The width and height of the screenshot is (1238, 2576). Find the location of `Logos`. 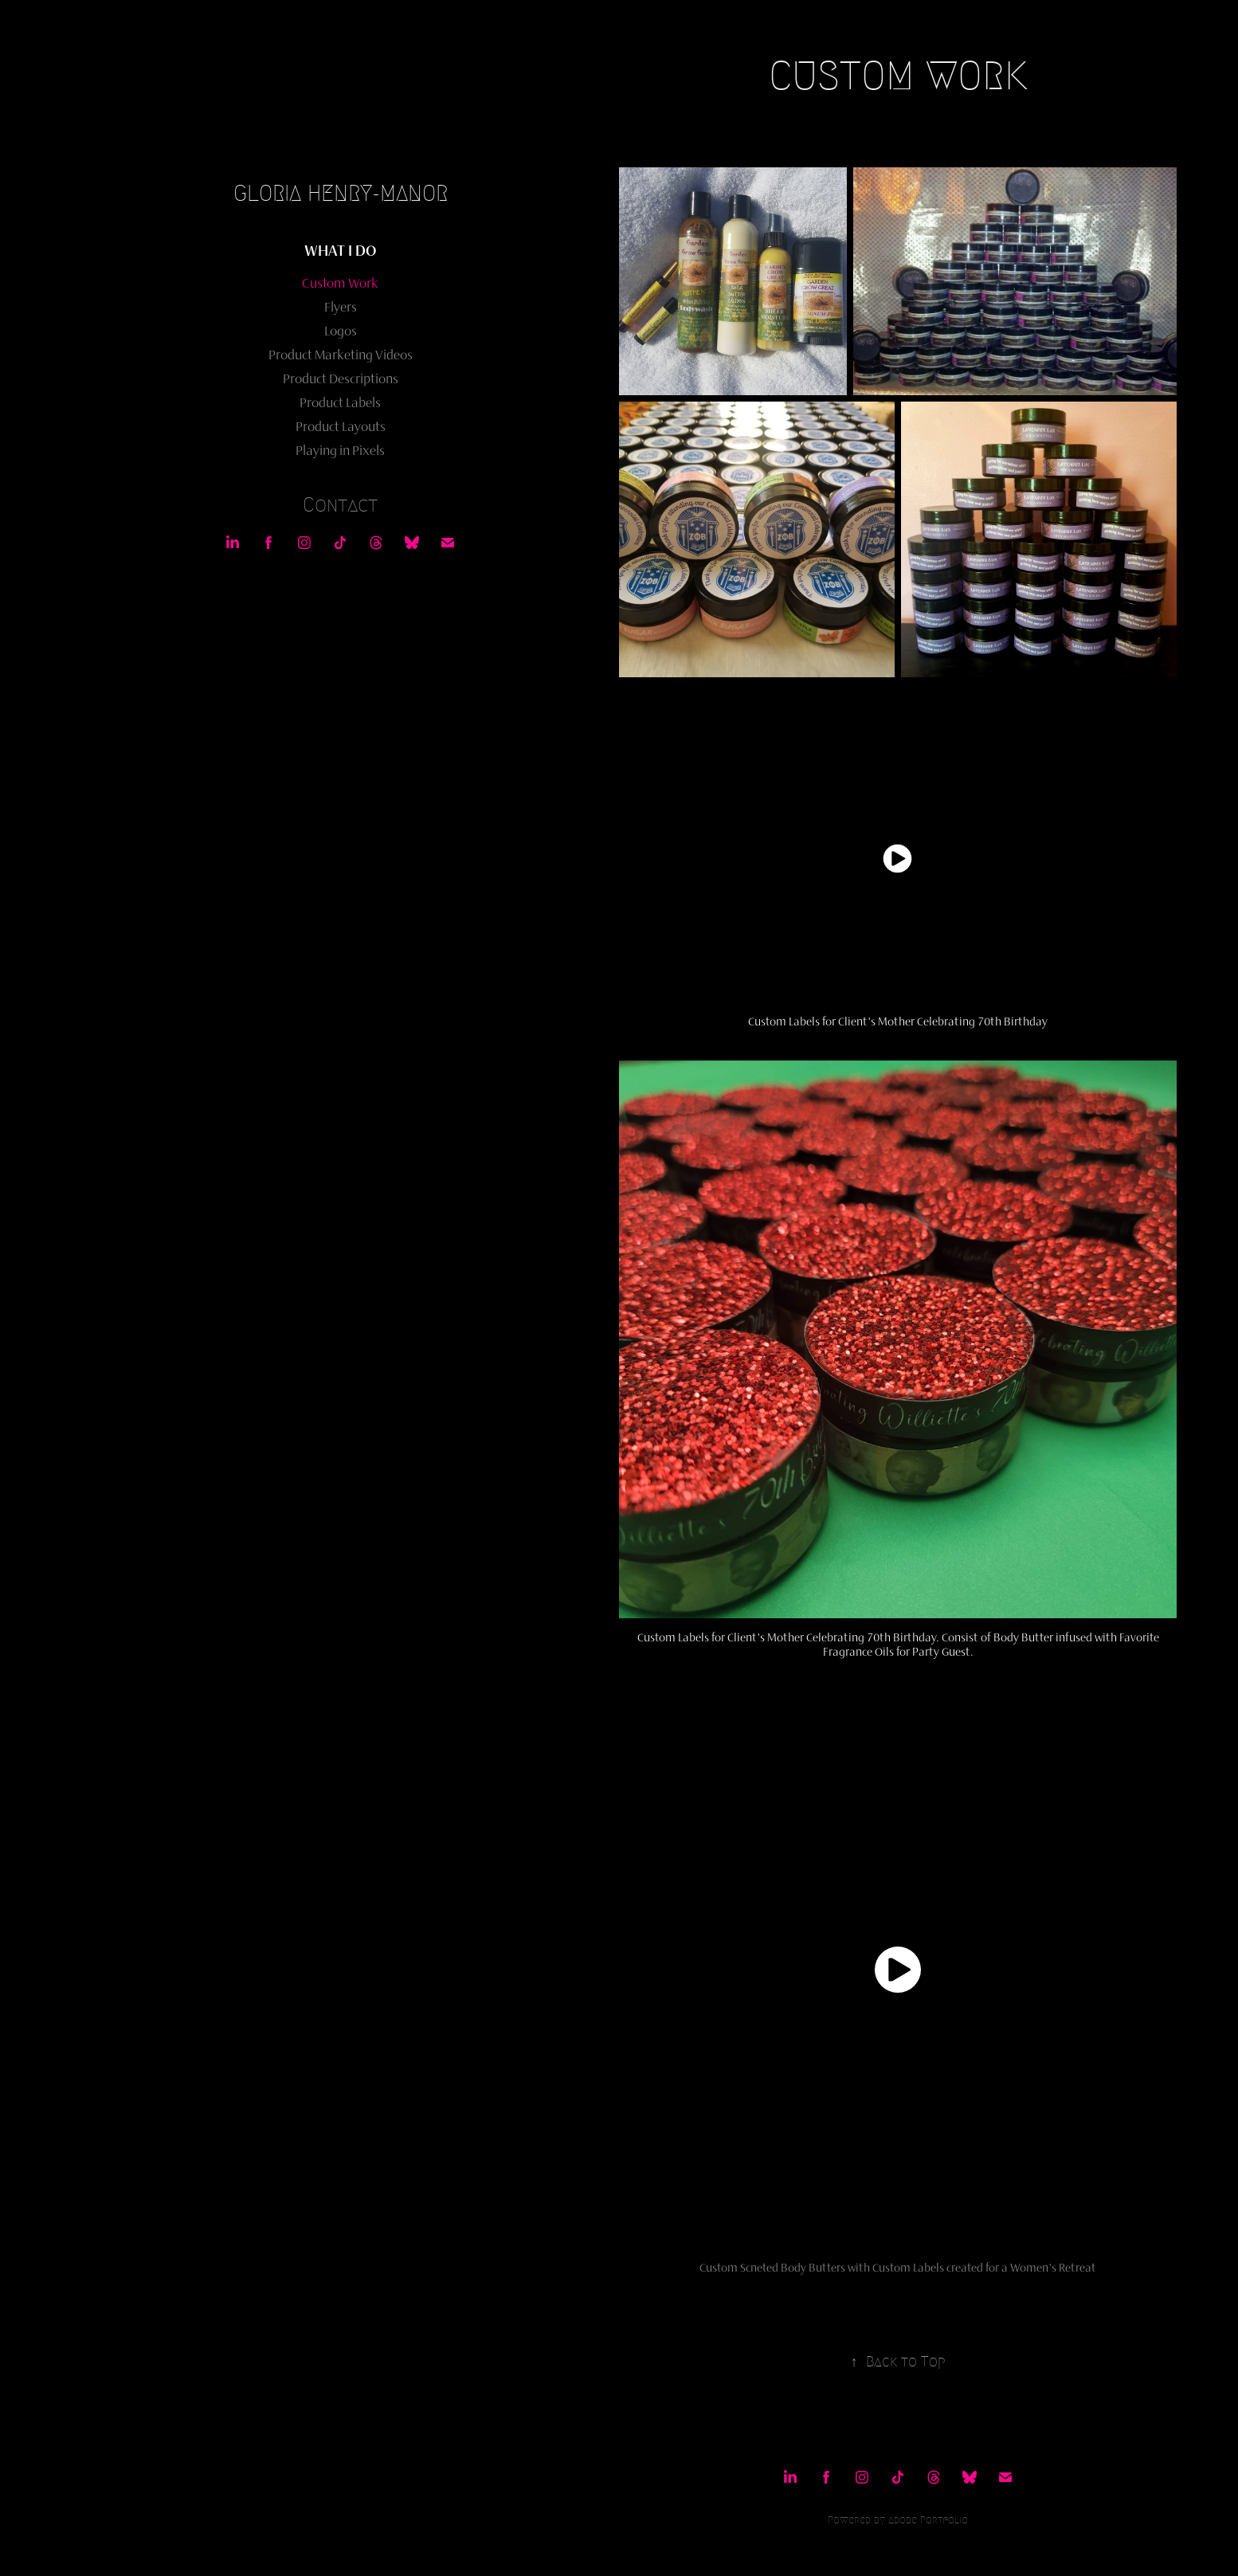

Logos is located at coordinates (340, 330).